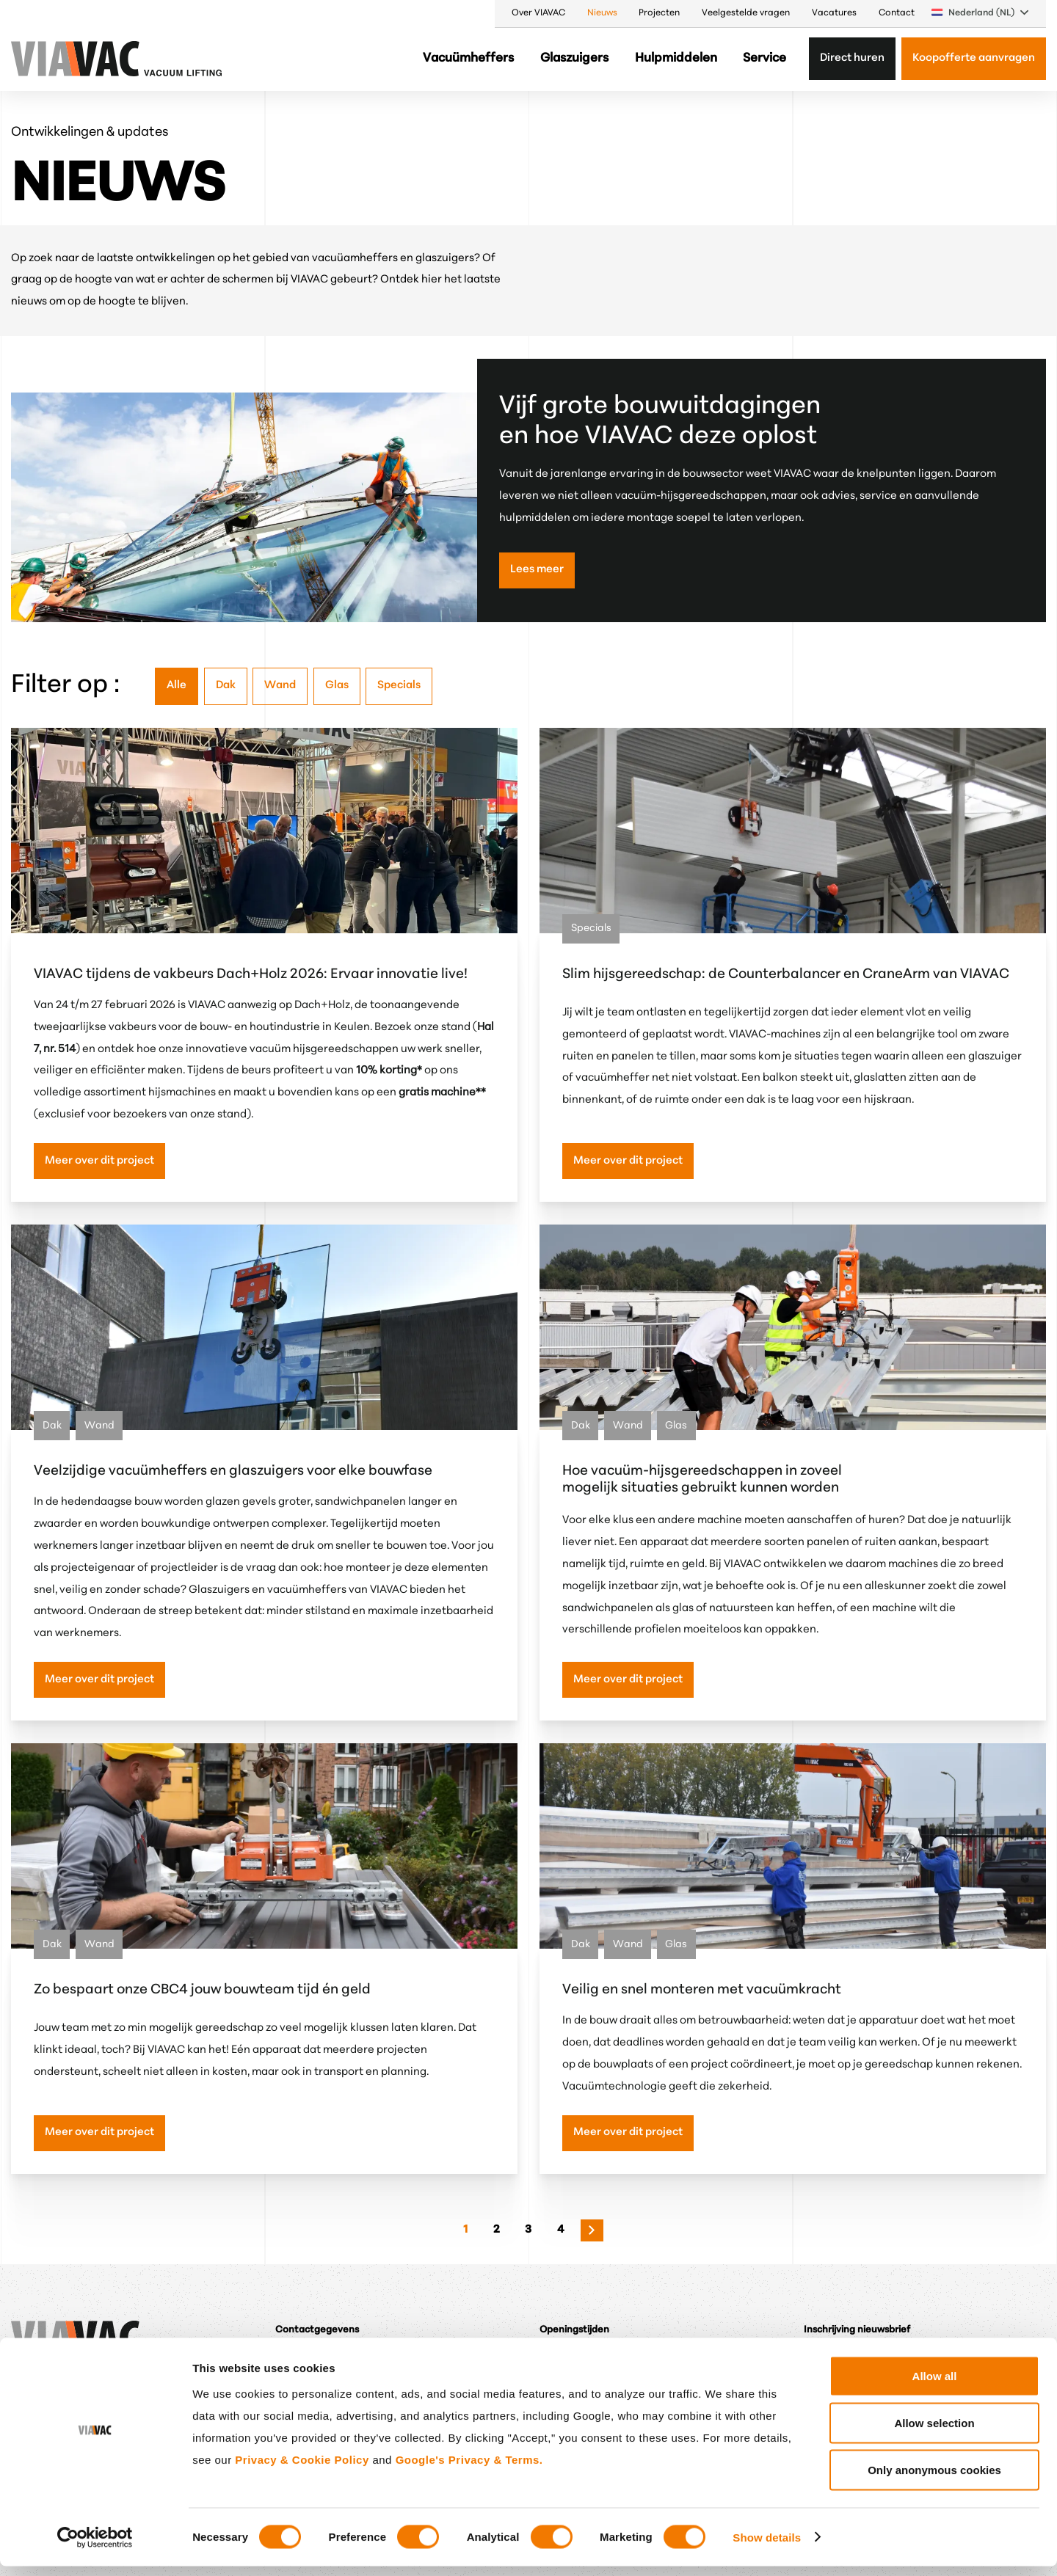 The height and width of the screenshot is (2576, 1057). What do you see at coordinates (602, 13) in the screenshot?
I see `Nieuws` at bounding box center [602, 13].